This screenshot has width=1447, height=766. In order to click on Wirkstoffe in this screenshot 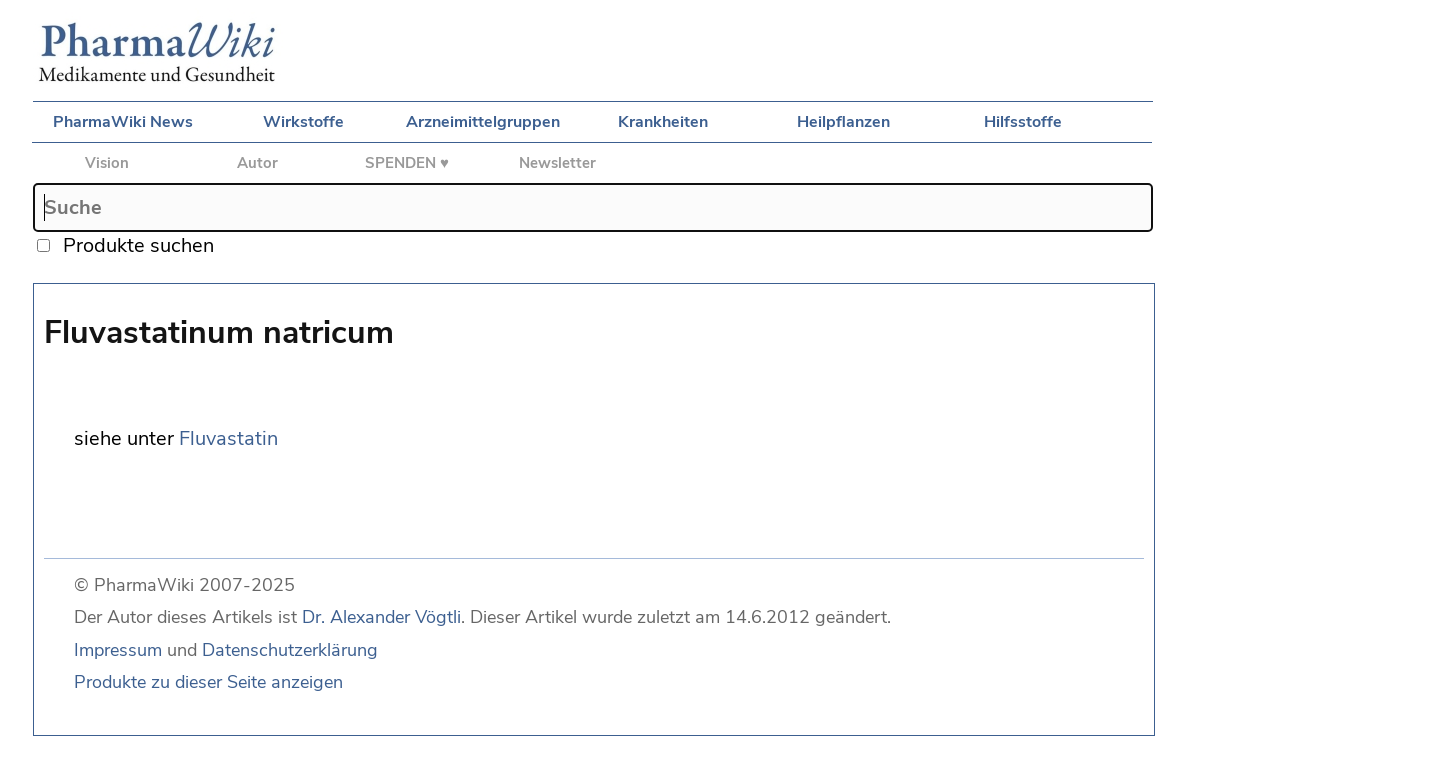, I will do `click(303, 122)`.